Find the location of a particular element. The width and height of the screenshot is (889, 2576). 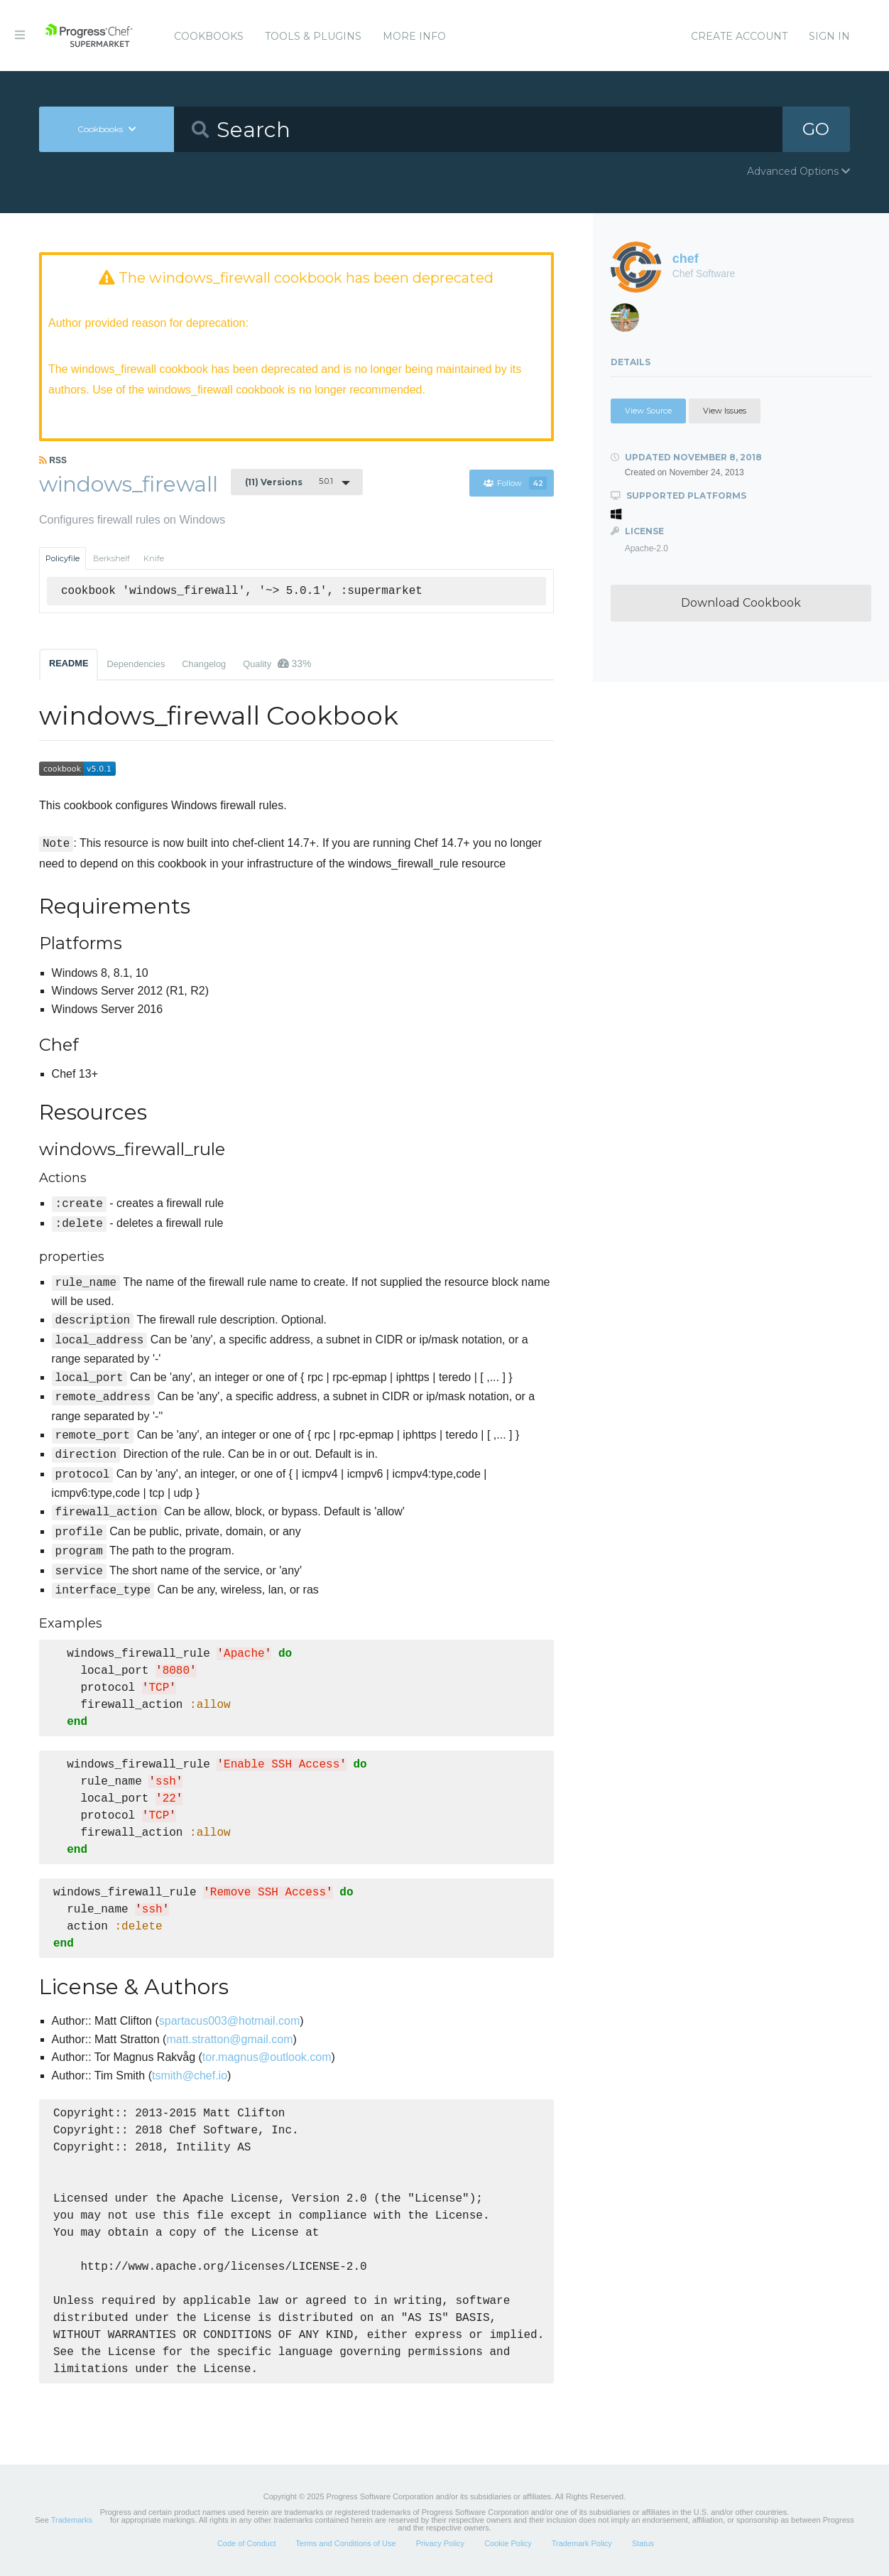

tsmith@chef.io is located at coordinates (189, 2075).